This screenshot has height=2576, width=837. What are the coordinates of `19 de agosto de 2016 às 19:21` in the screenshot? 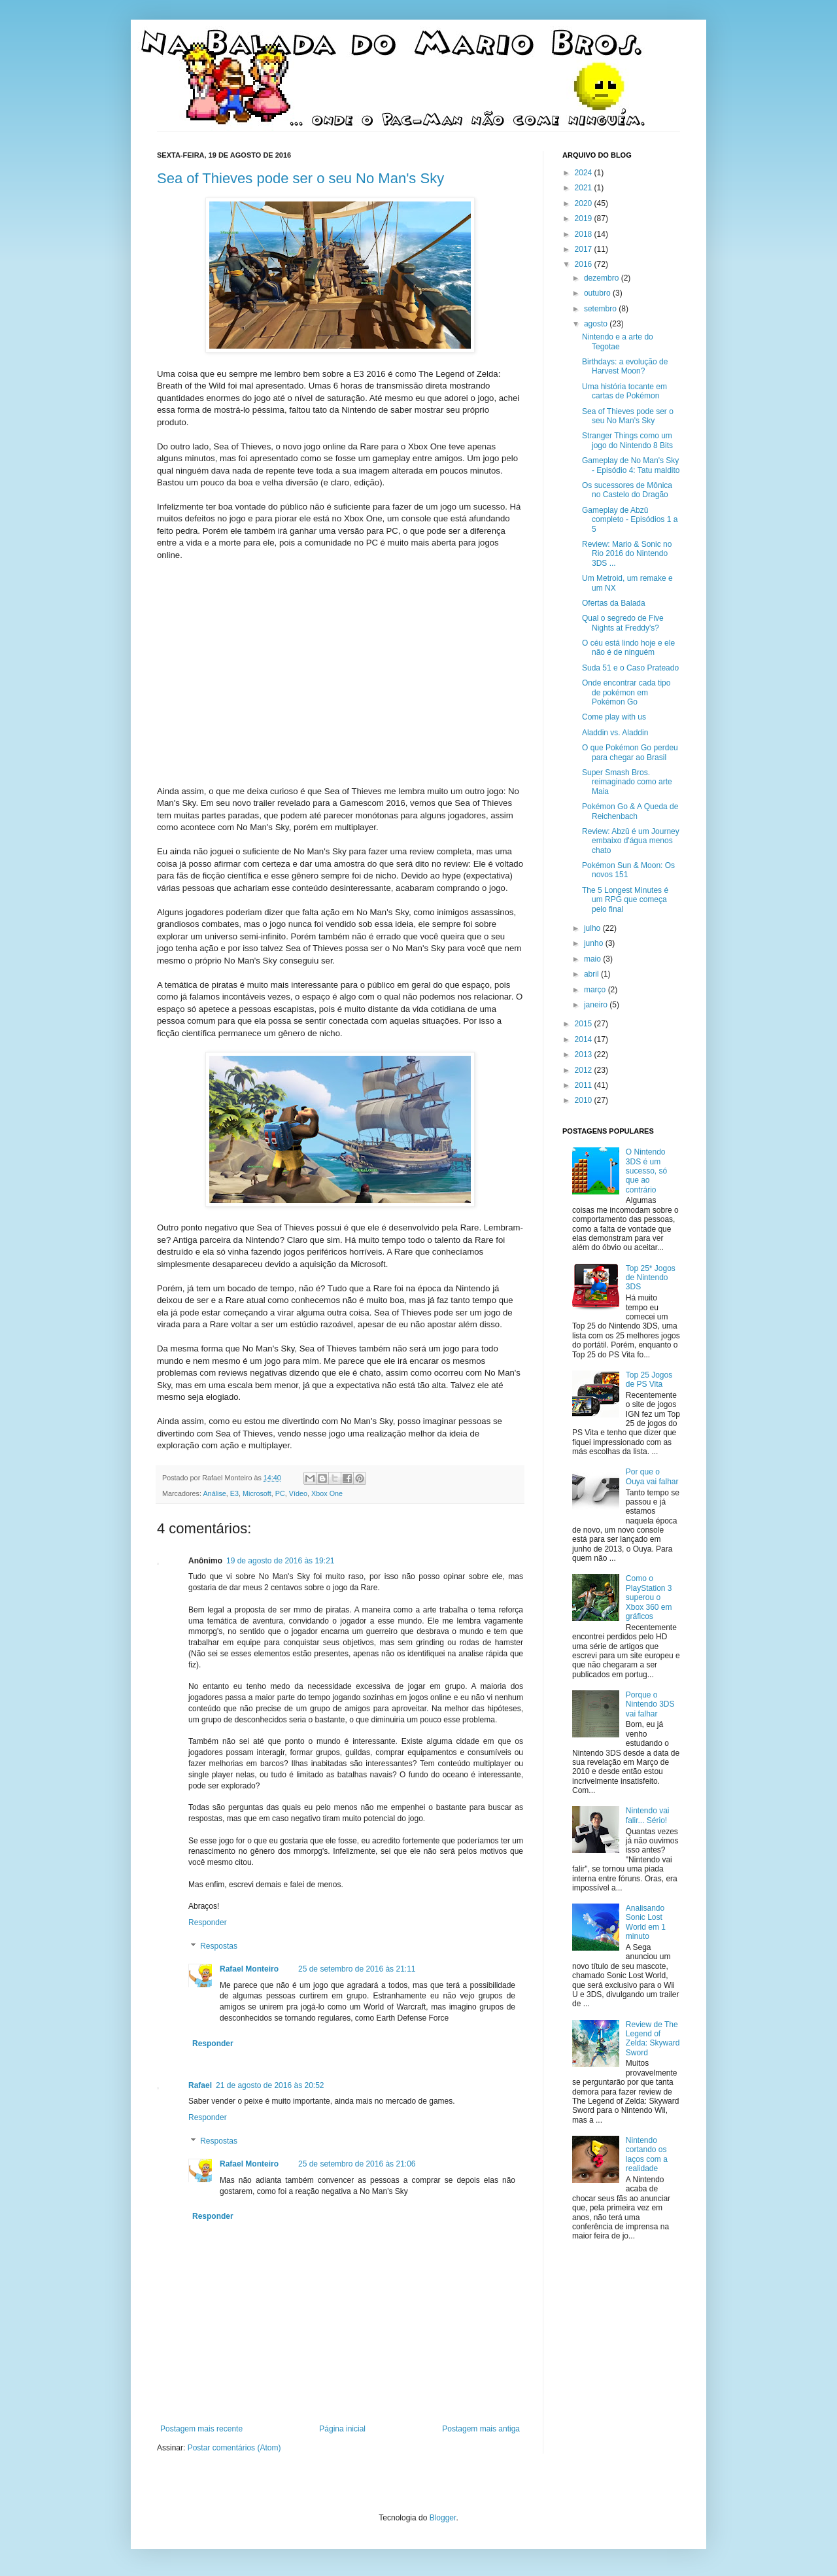 It's located at (280, 1560).